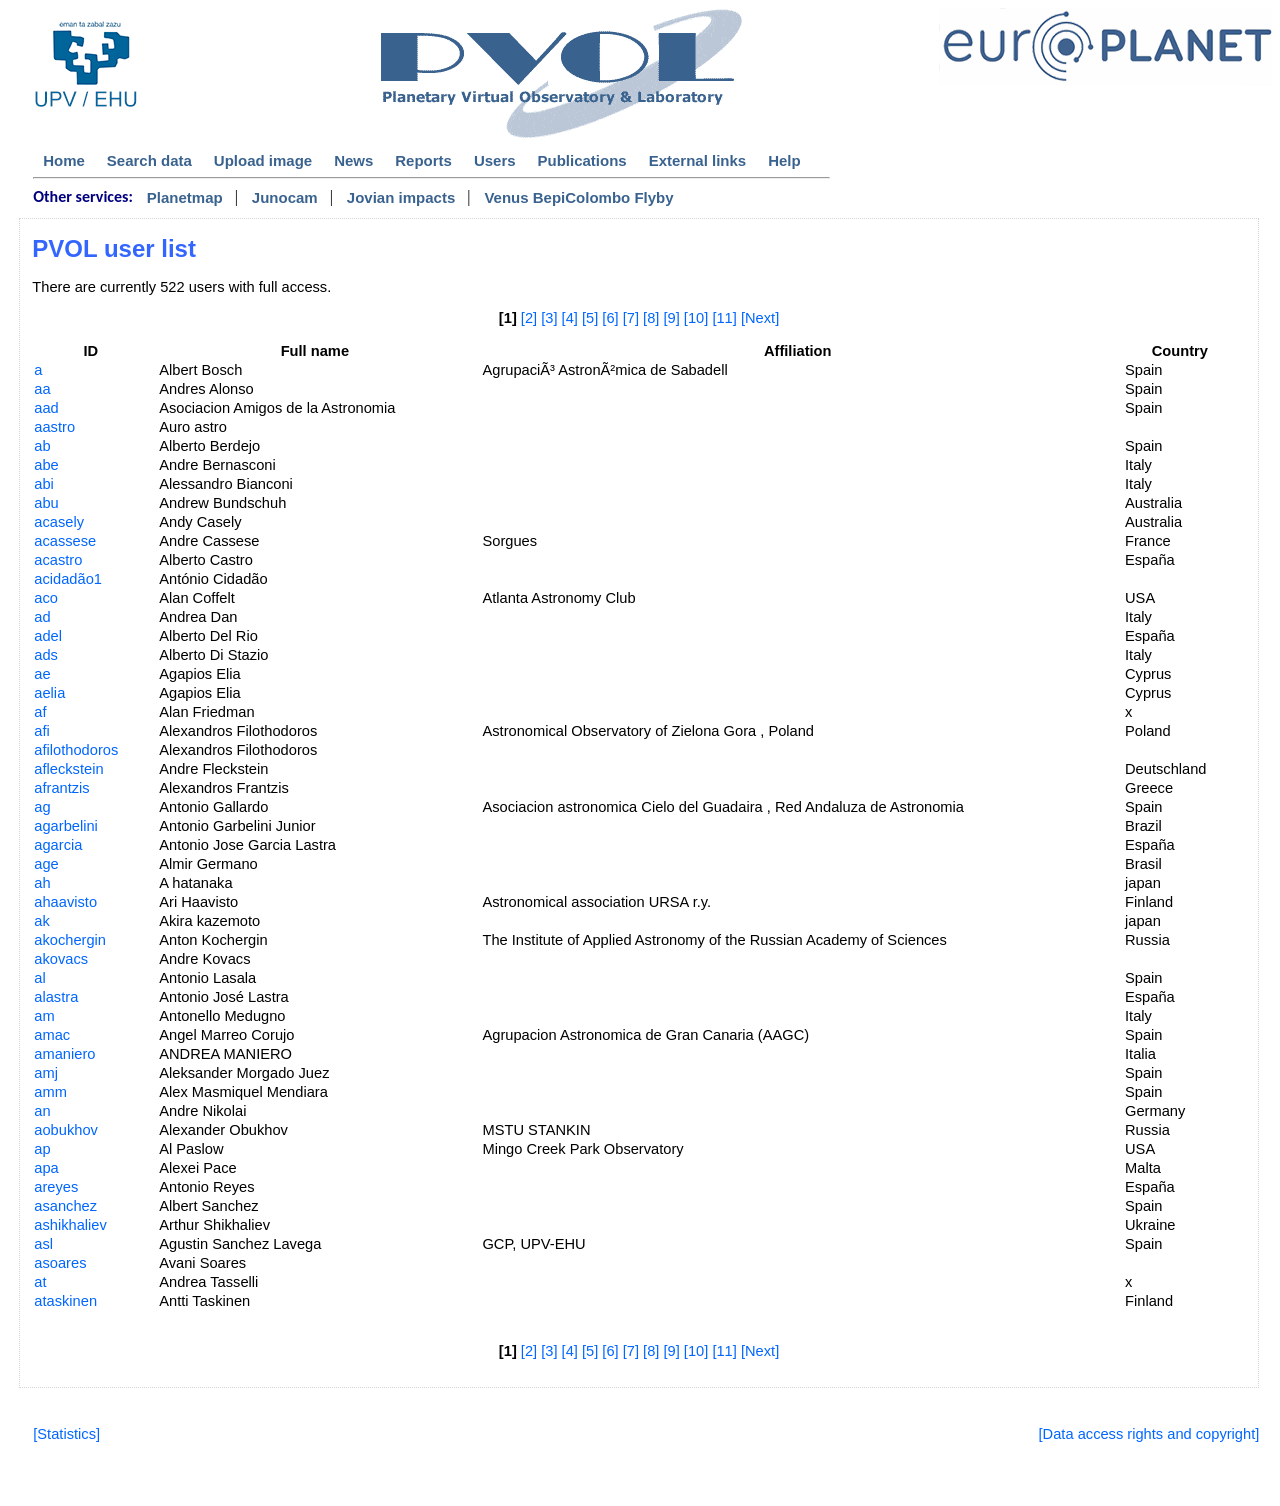 The height and width of the screenshot is (1506, 1280). What do you see at coordinates (65, 1206) in the screenshot?
I see `asanchez` at bounding box center [65, 1206].